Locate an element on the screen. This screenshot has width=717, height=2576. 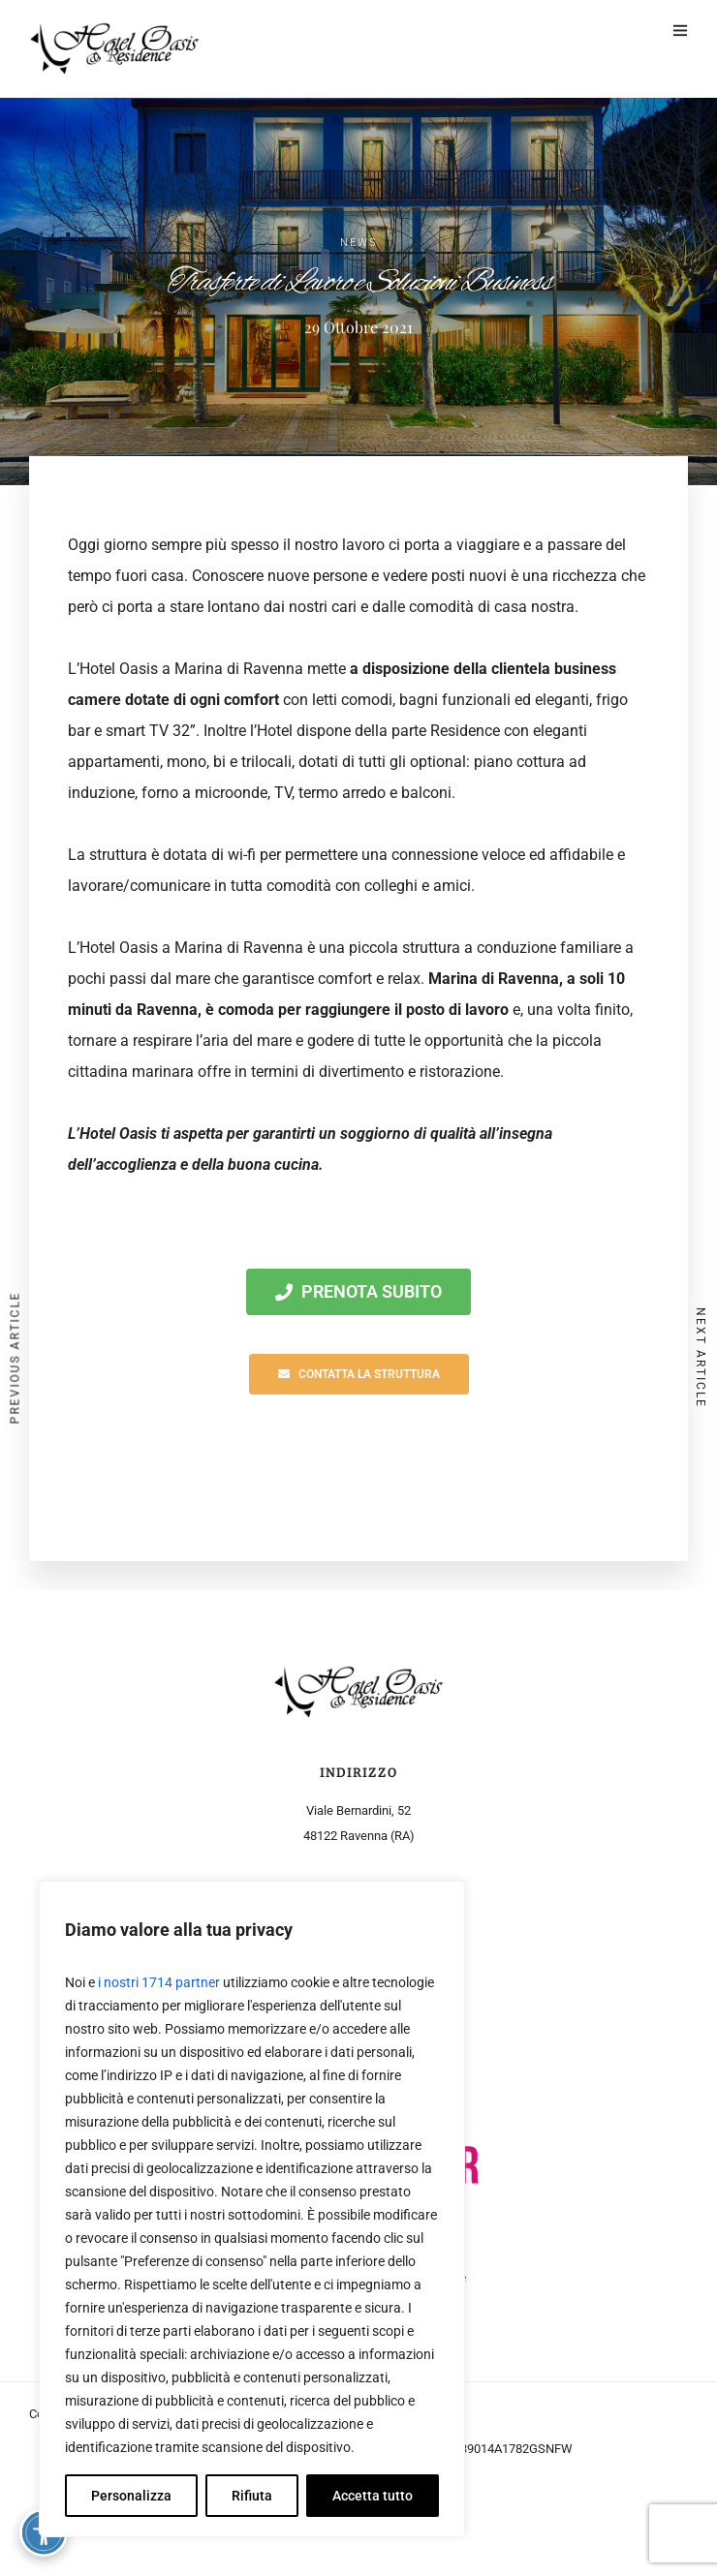
Rifiuta is located at coordinates (252, 2495).